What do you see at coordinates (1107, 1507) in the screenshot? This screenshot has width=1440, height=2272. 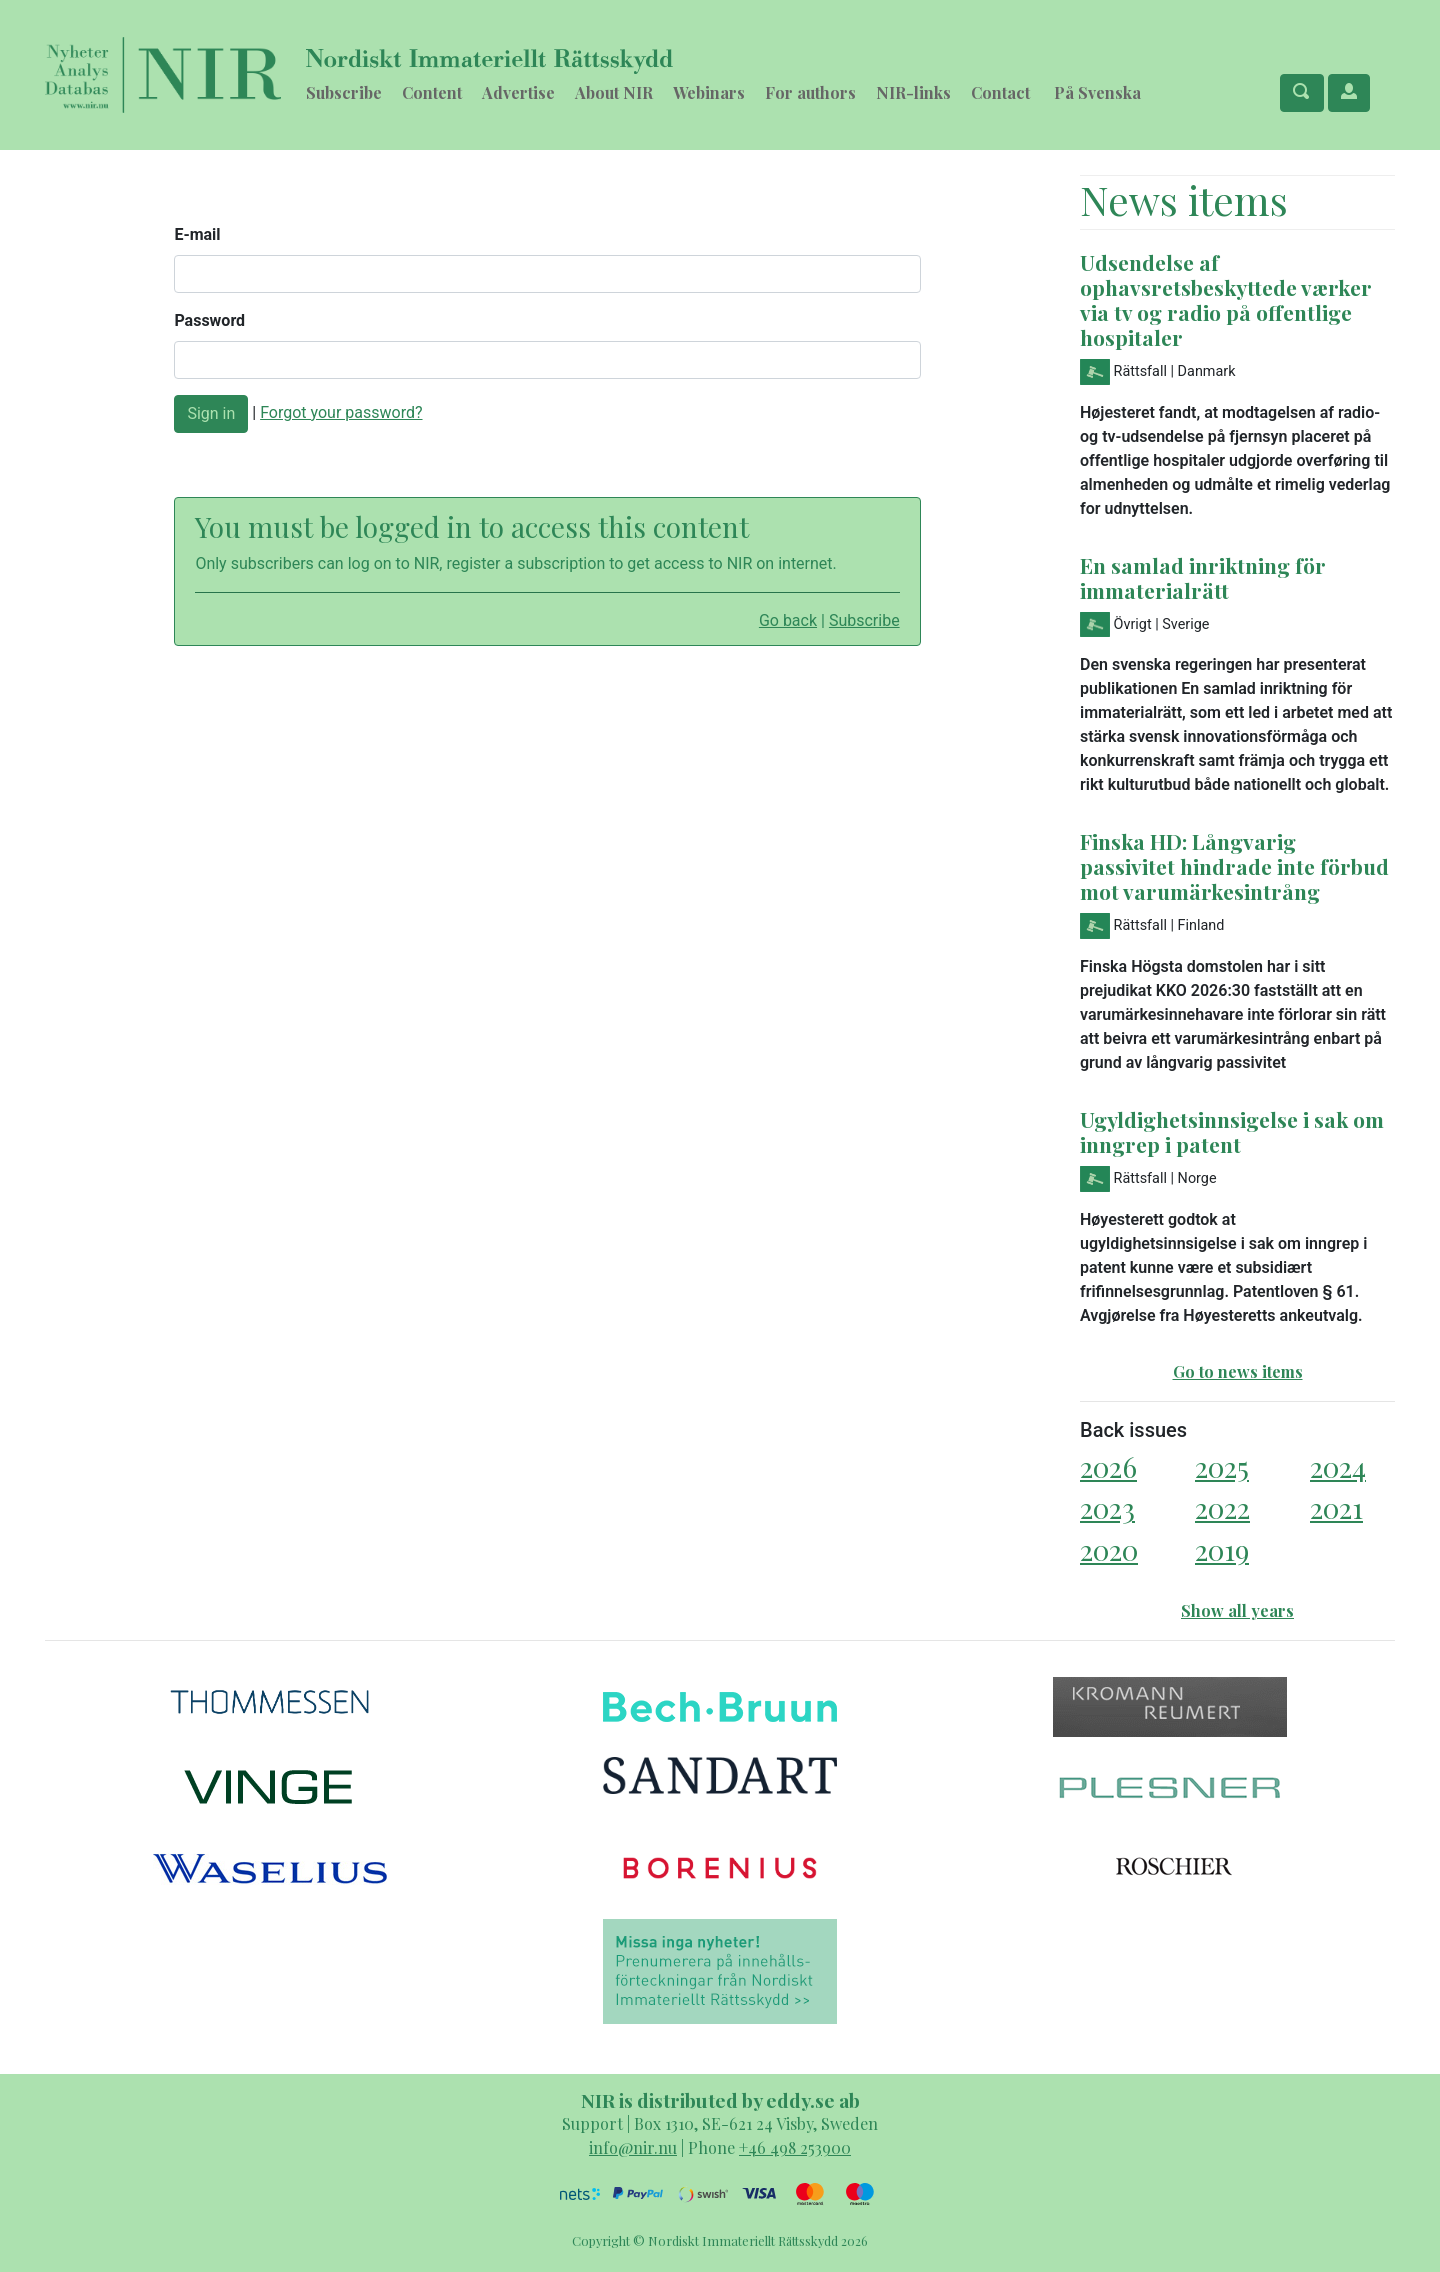 I see `2023` at bounding box center [1107, 1507].